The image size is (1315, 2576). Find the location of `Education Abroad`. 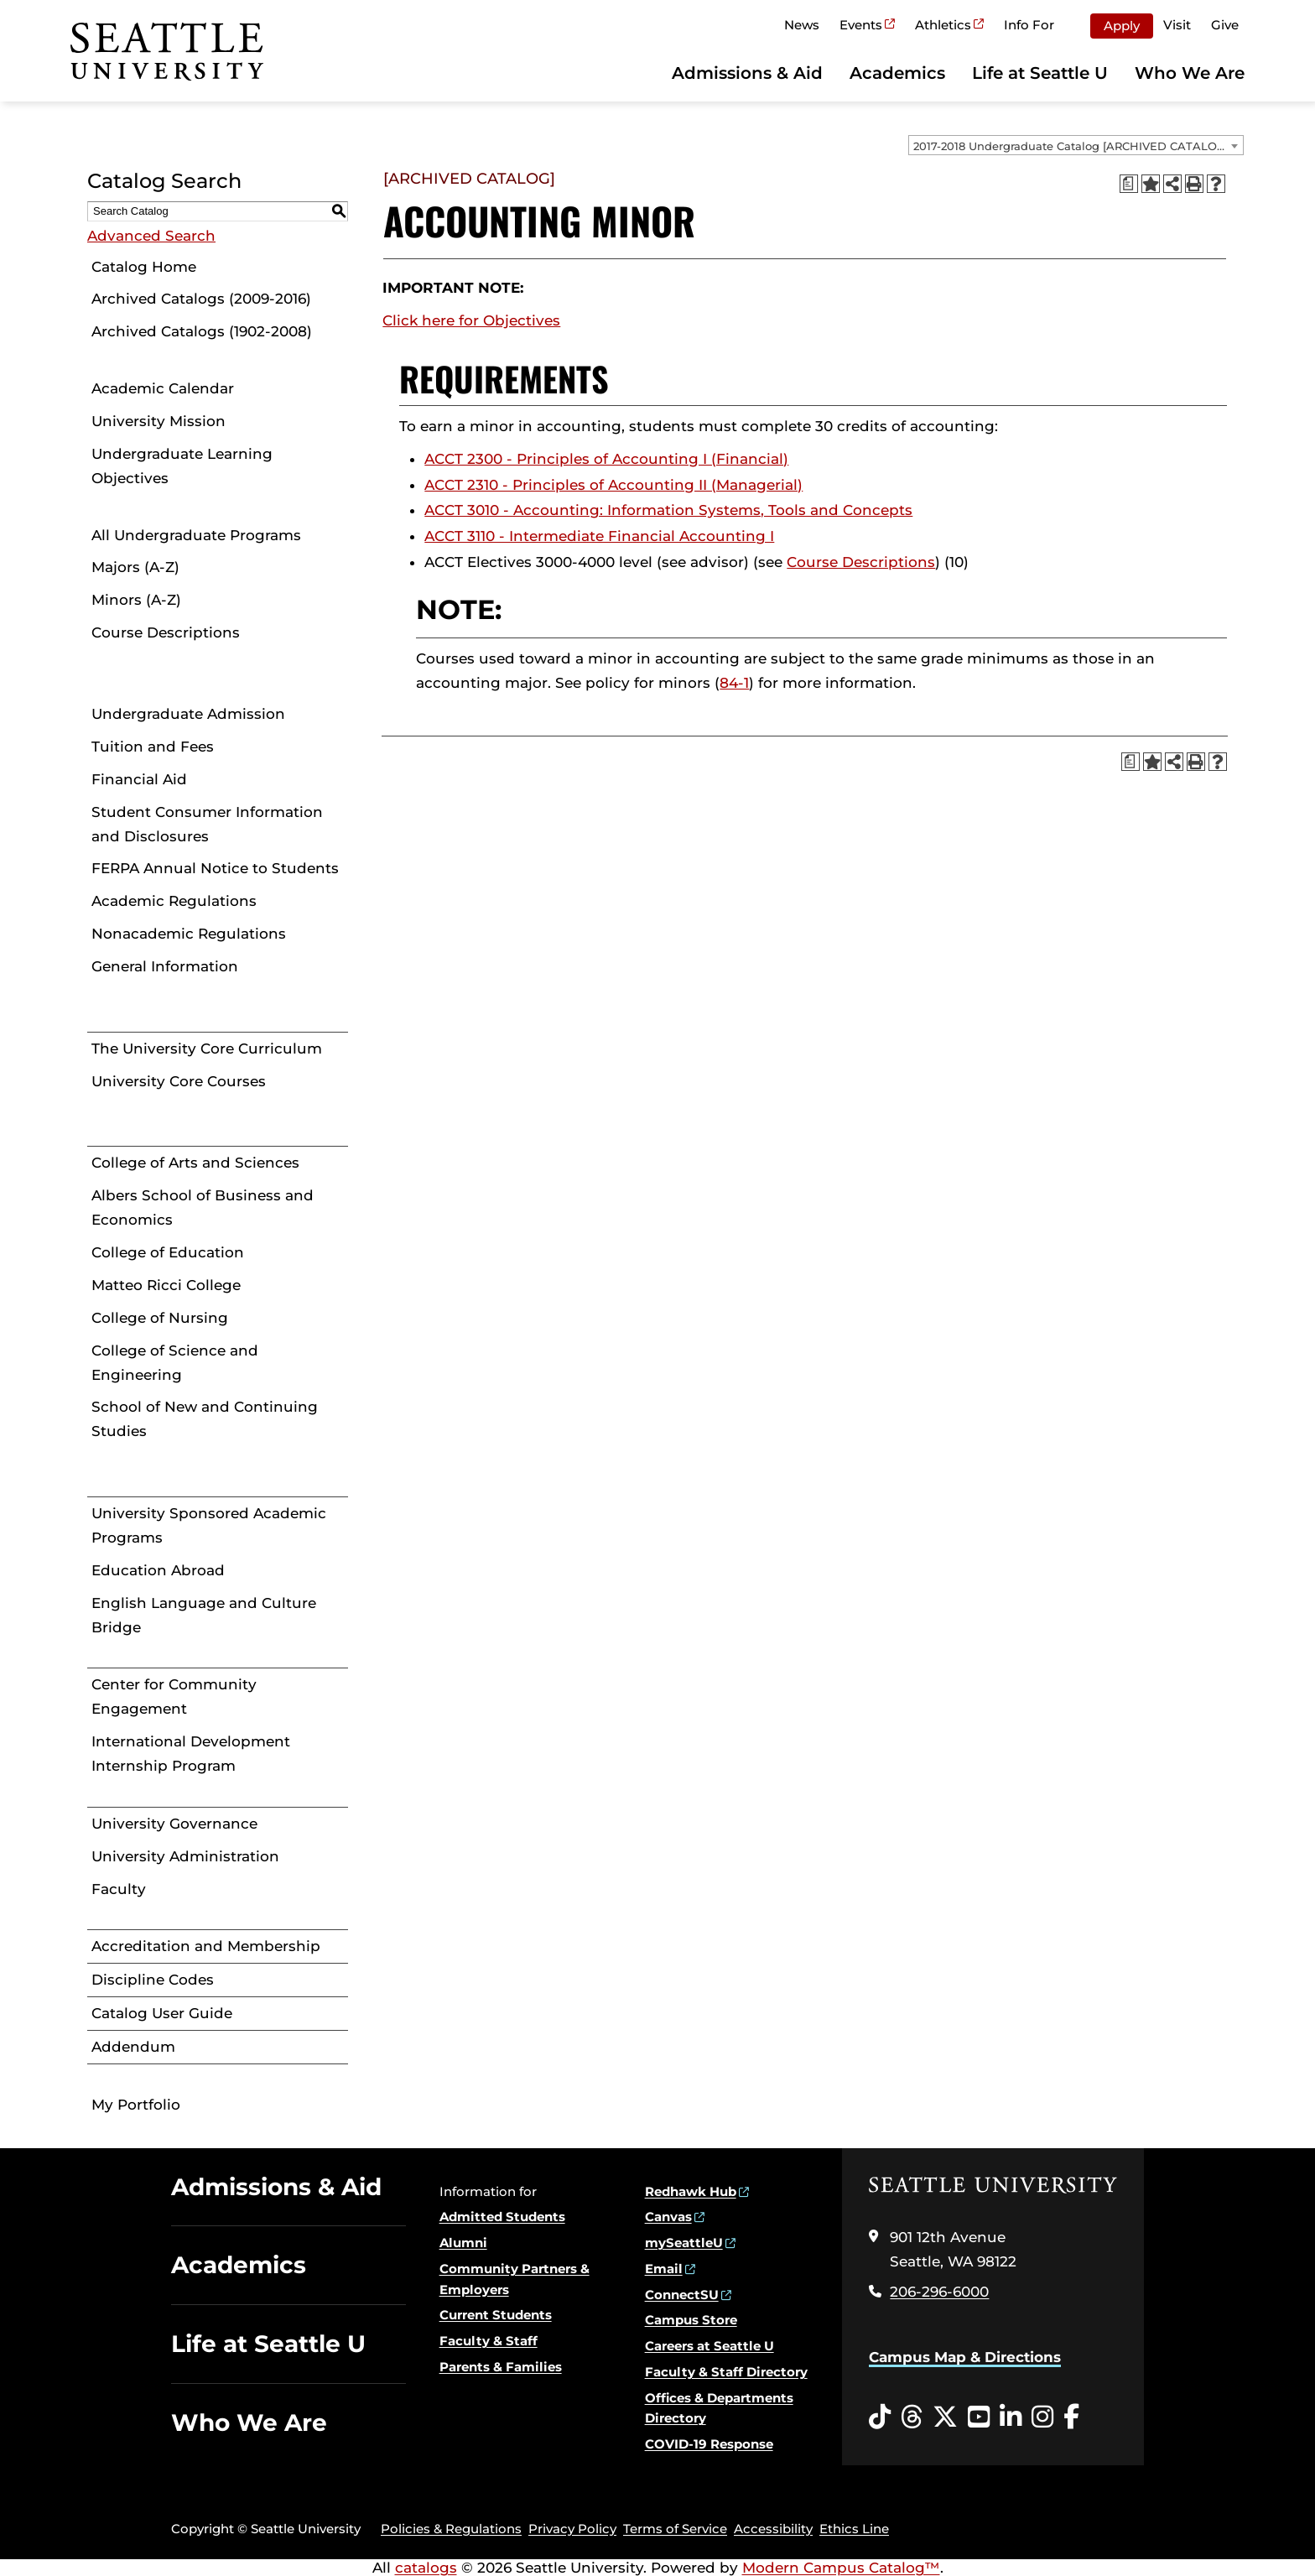

Education Abroad is located at coordinates (158, 1570).